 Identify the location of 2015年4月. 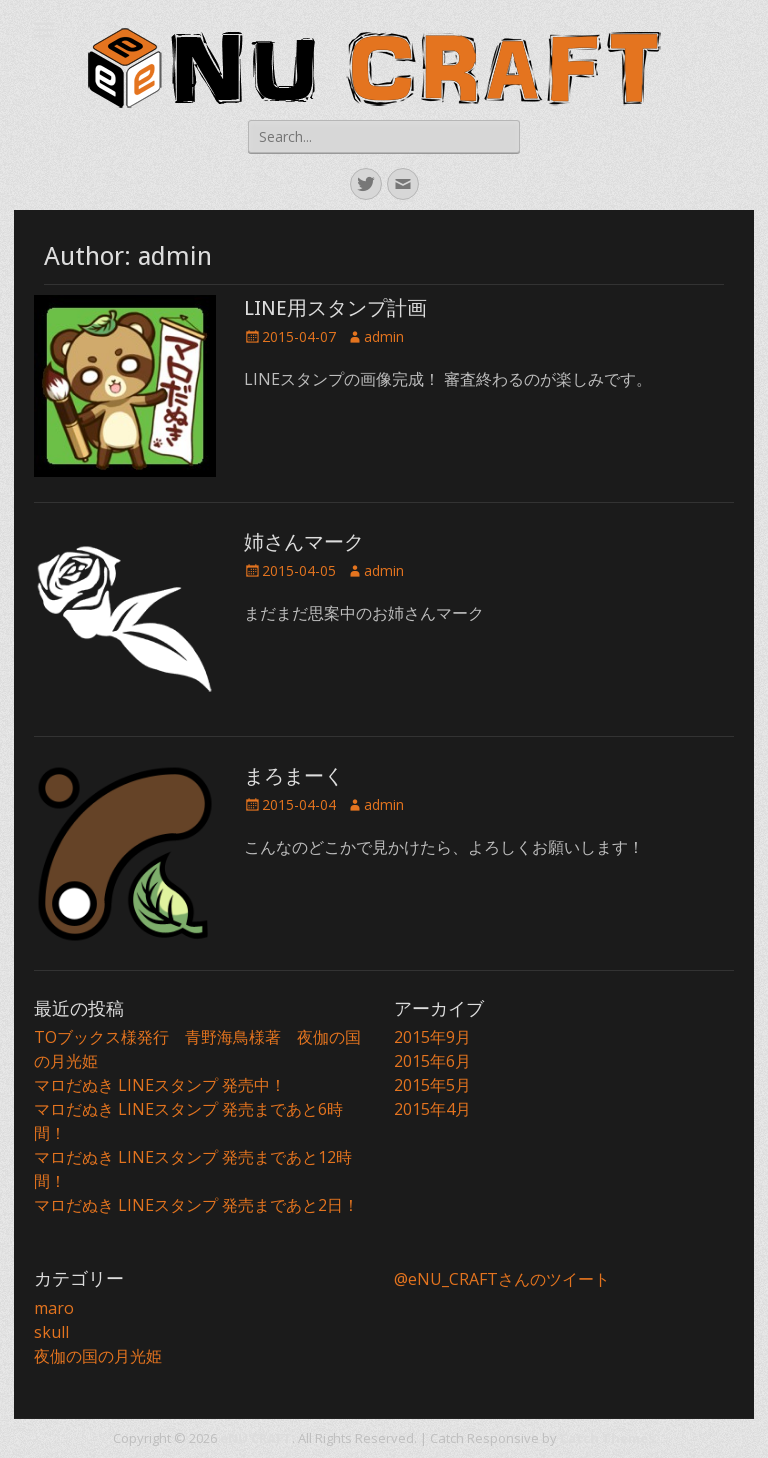
(432, 1109).